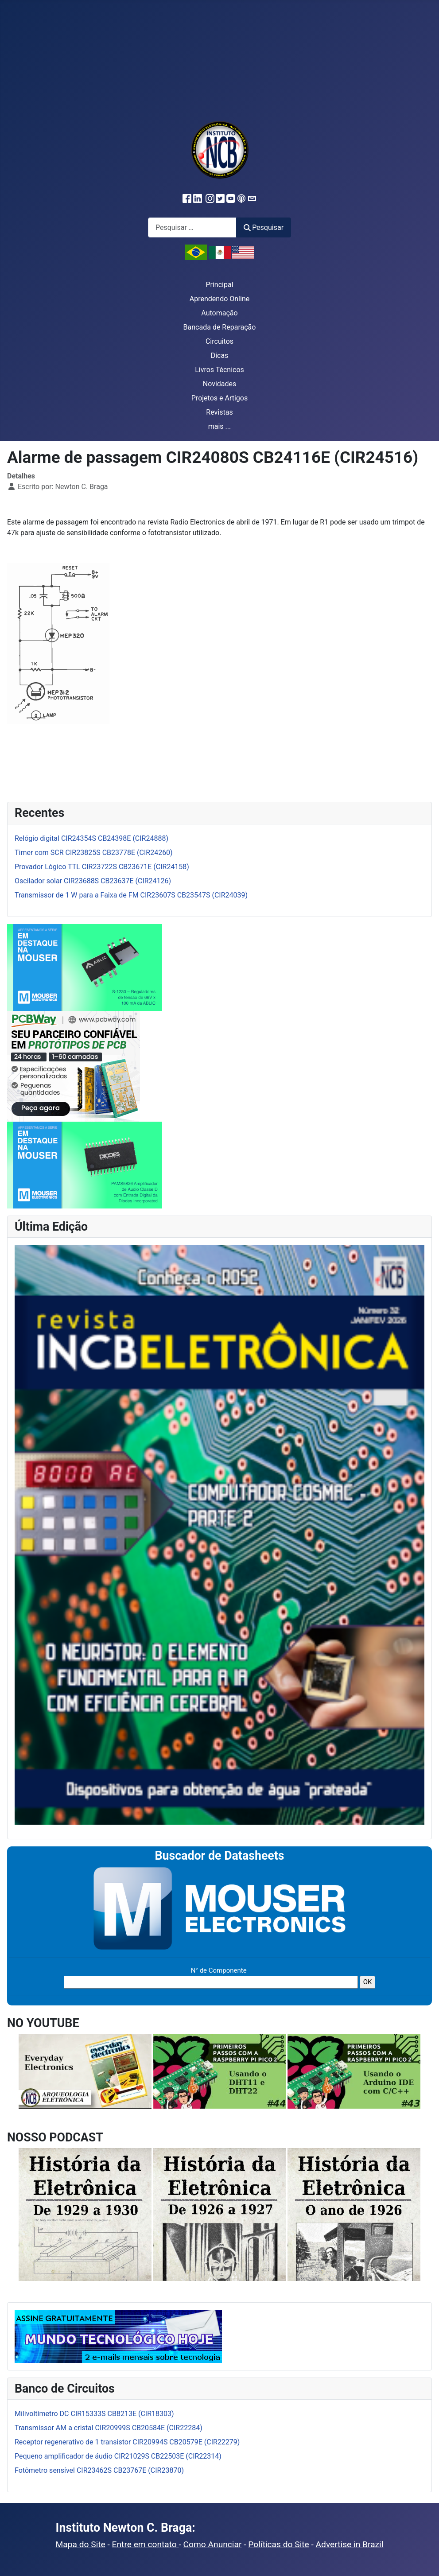 The width and height of the screenshot is (439, 2576). What do you see at coordinates (127, 2442) in the screenshot?
I see `Receptor regenerativo de 1 transistor CIR20994S CB20579E (CIR22279)` at bounding box center [127, 2442].